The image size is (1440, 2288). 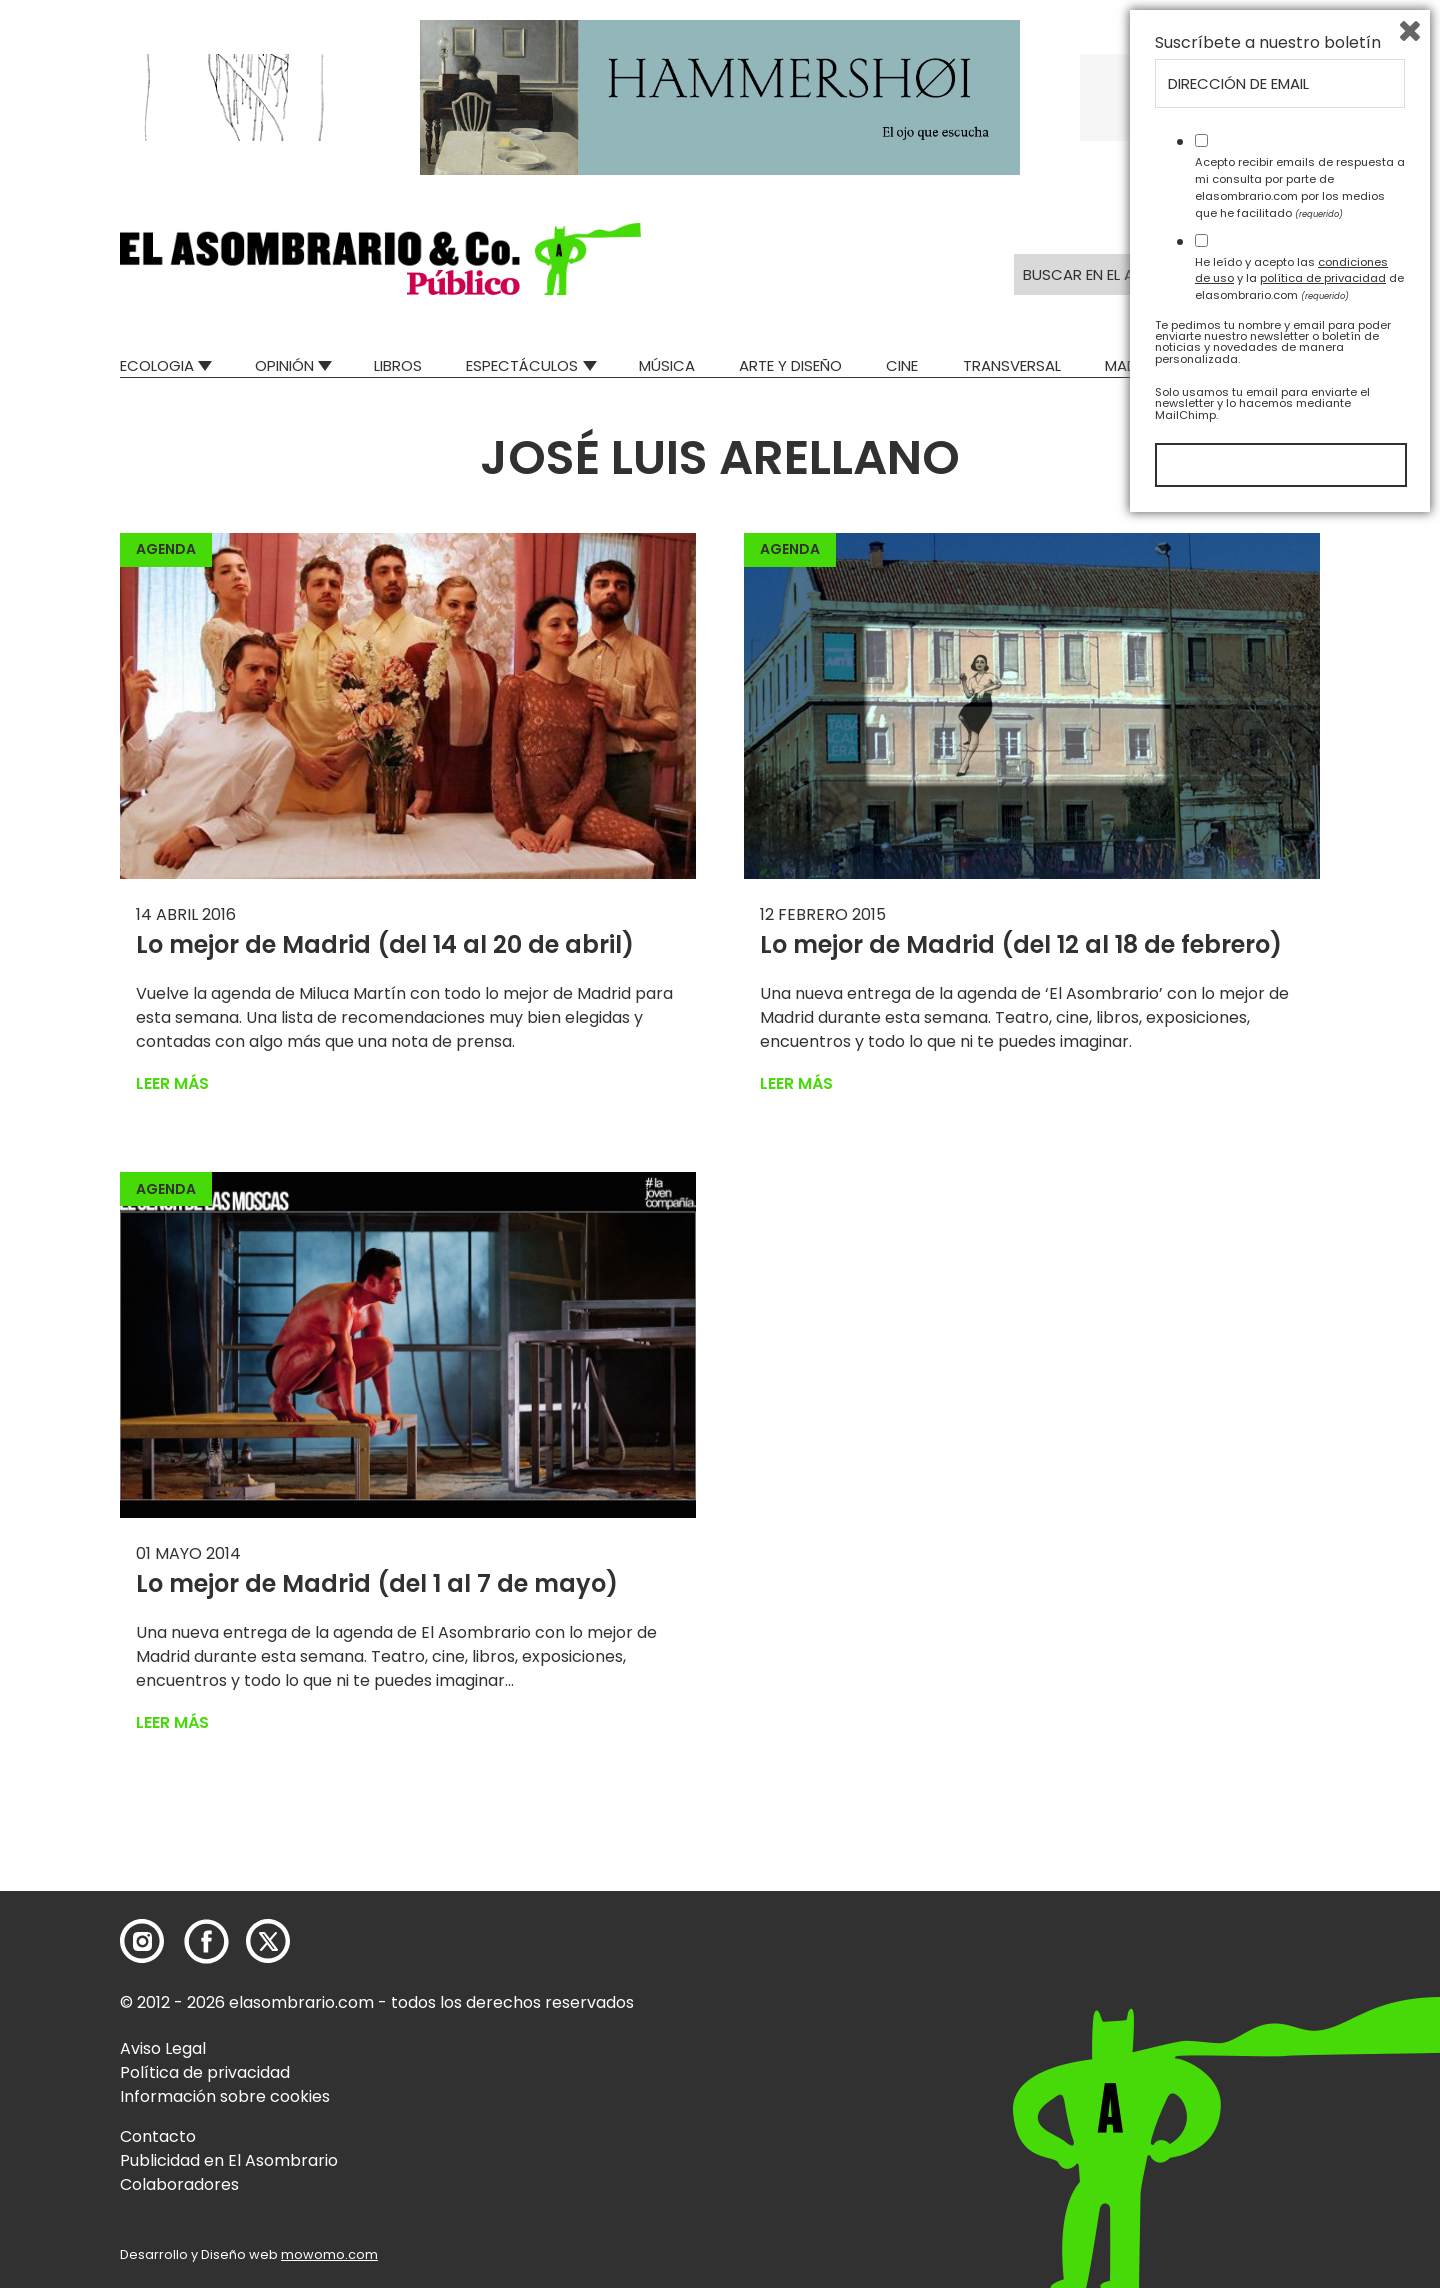 What do you see at coordinates (179, 2184) in the screenshot?
I see `Colaboradores` at bounding box center [179, 2184].